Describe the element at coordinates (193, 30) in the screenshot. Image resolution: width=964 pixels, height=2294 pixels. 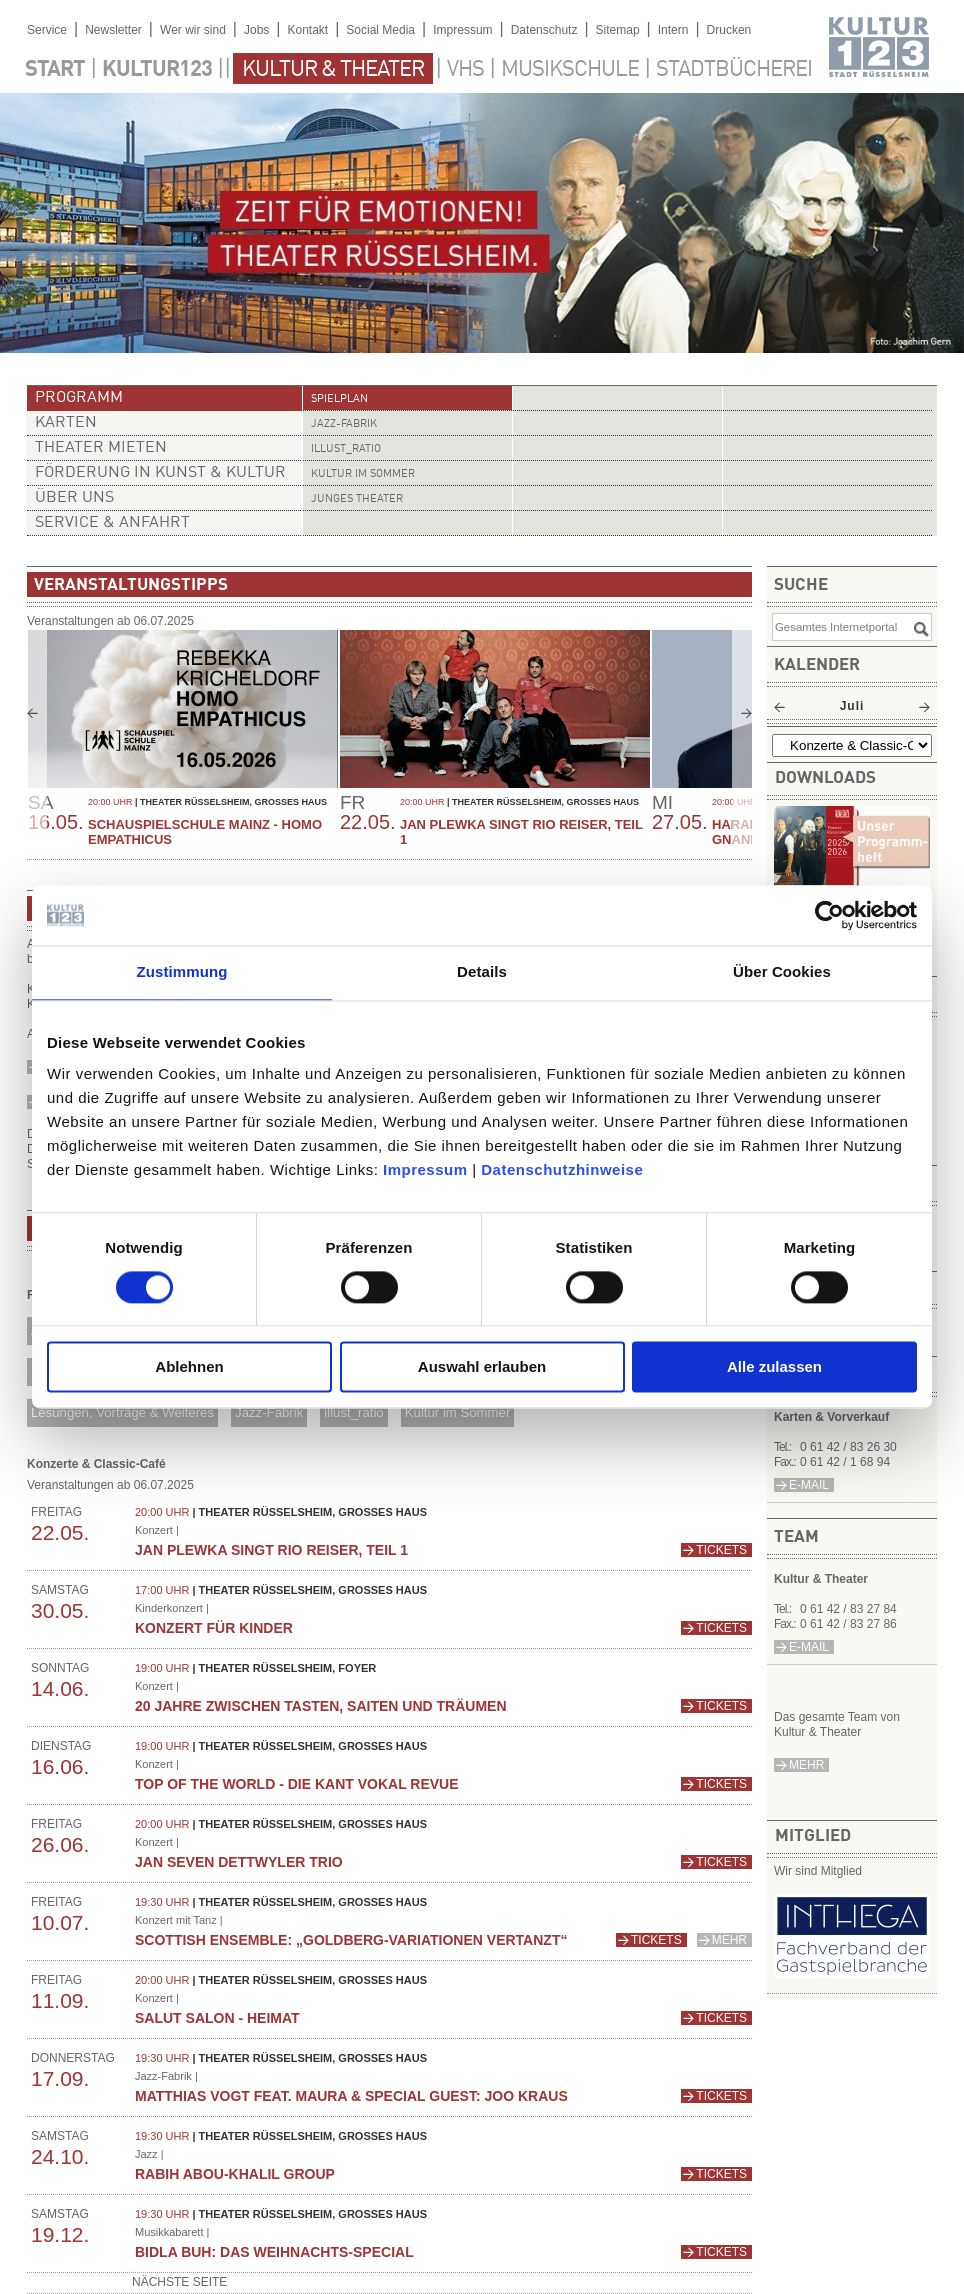
I see `Wer wir sind` at that location.